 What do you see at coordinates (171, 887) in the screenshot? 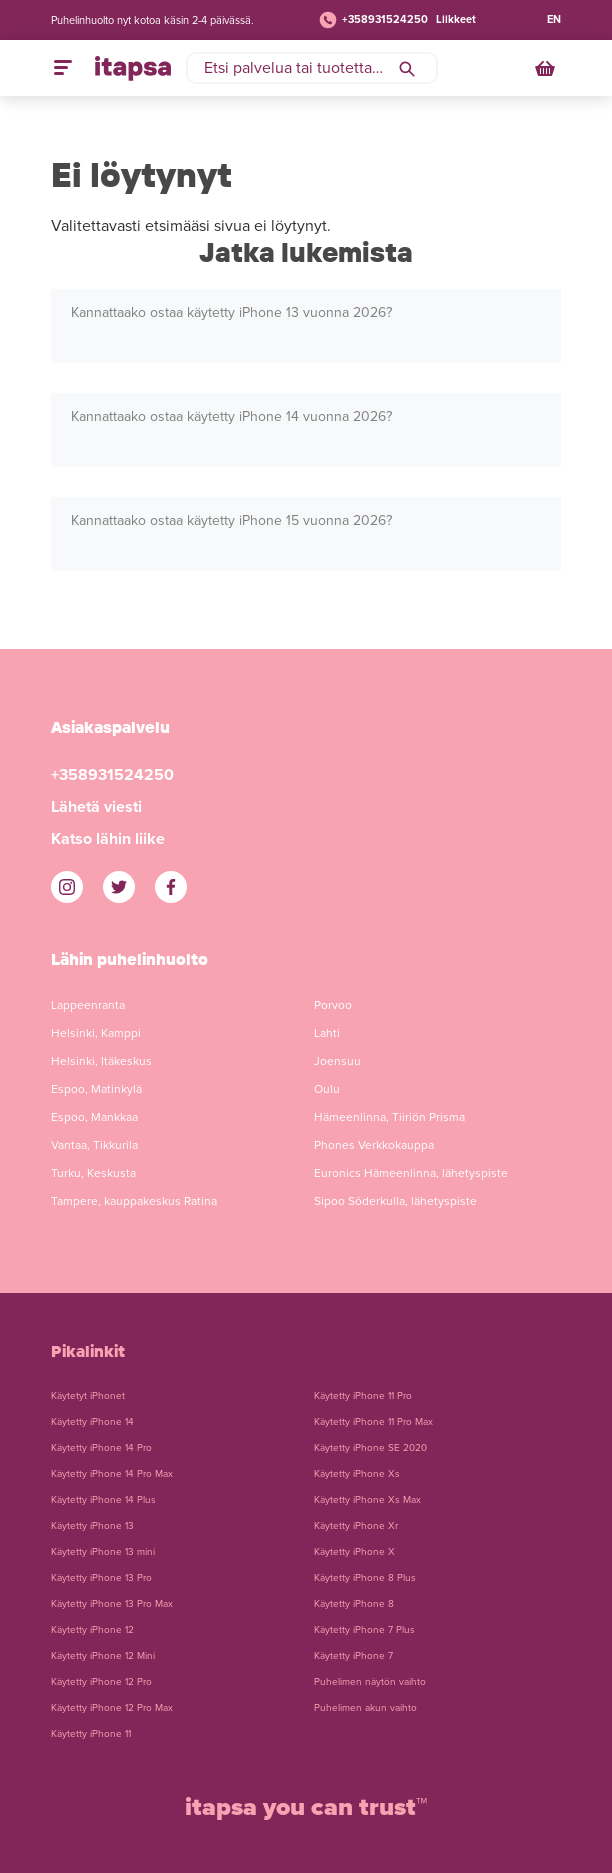
I see `[iTapsan Facebook]` at bounding box center [171, 887].